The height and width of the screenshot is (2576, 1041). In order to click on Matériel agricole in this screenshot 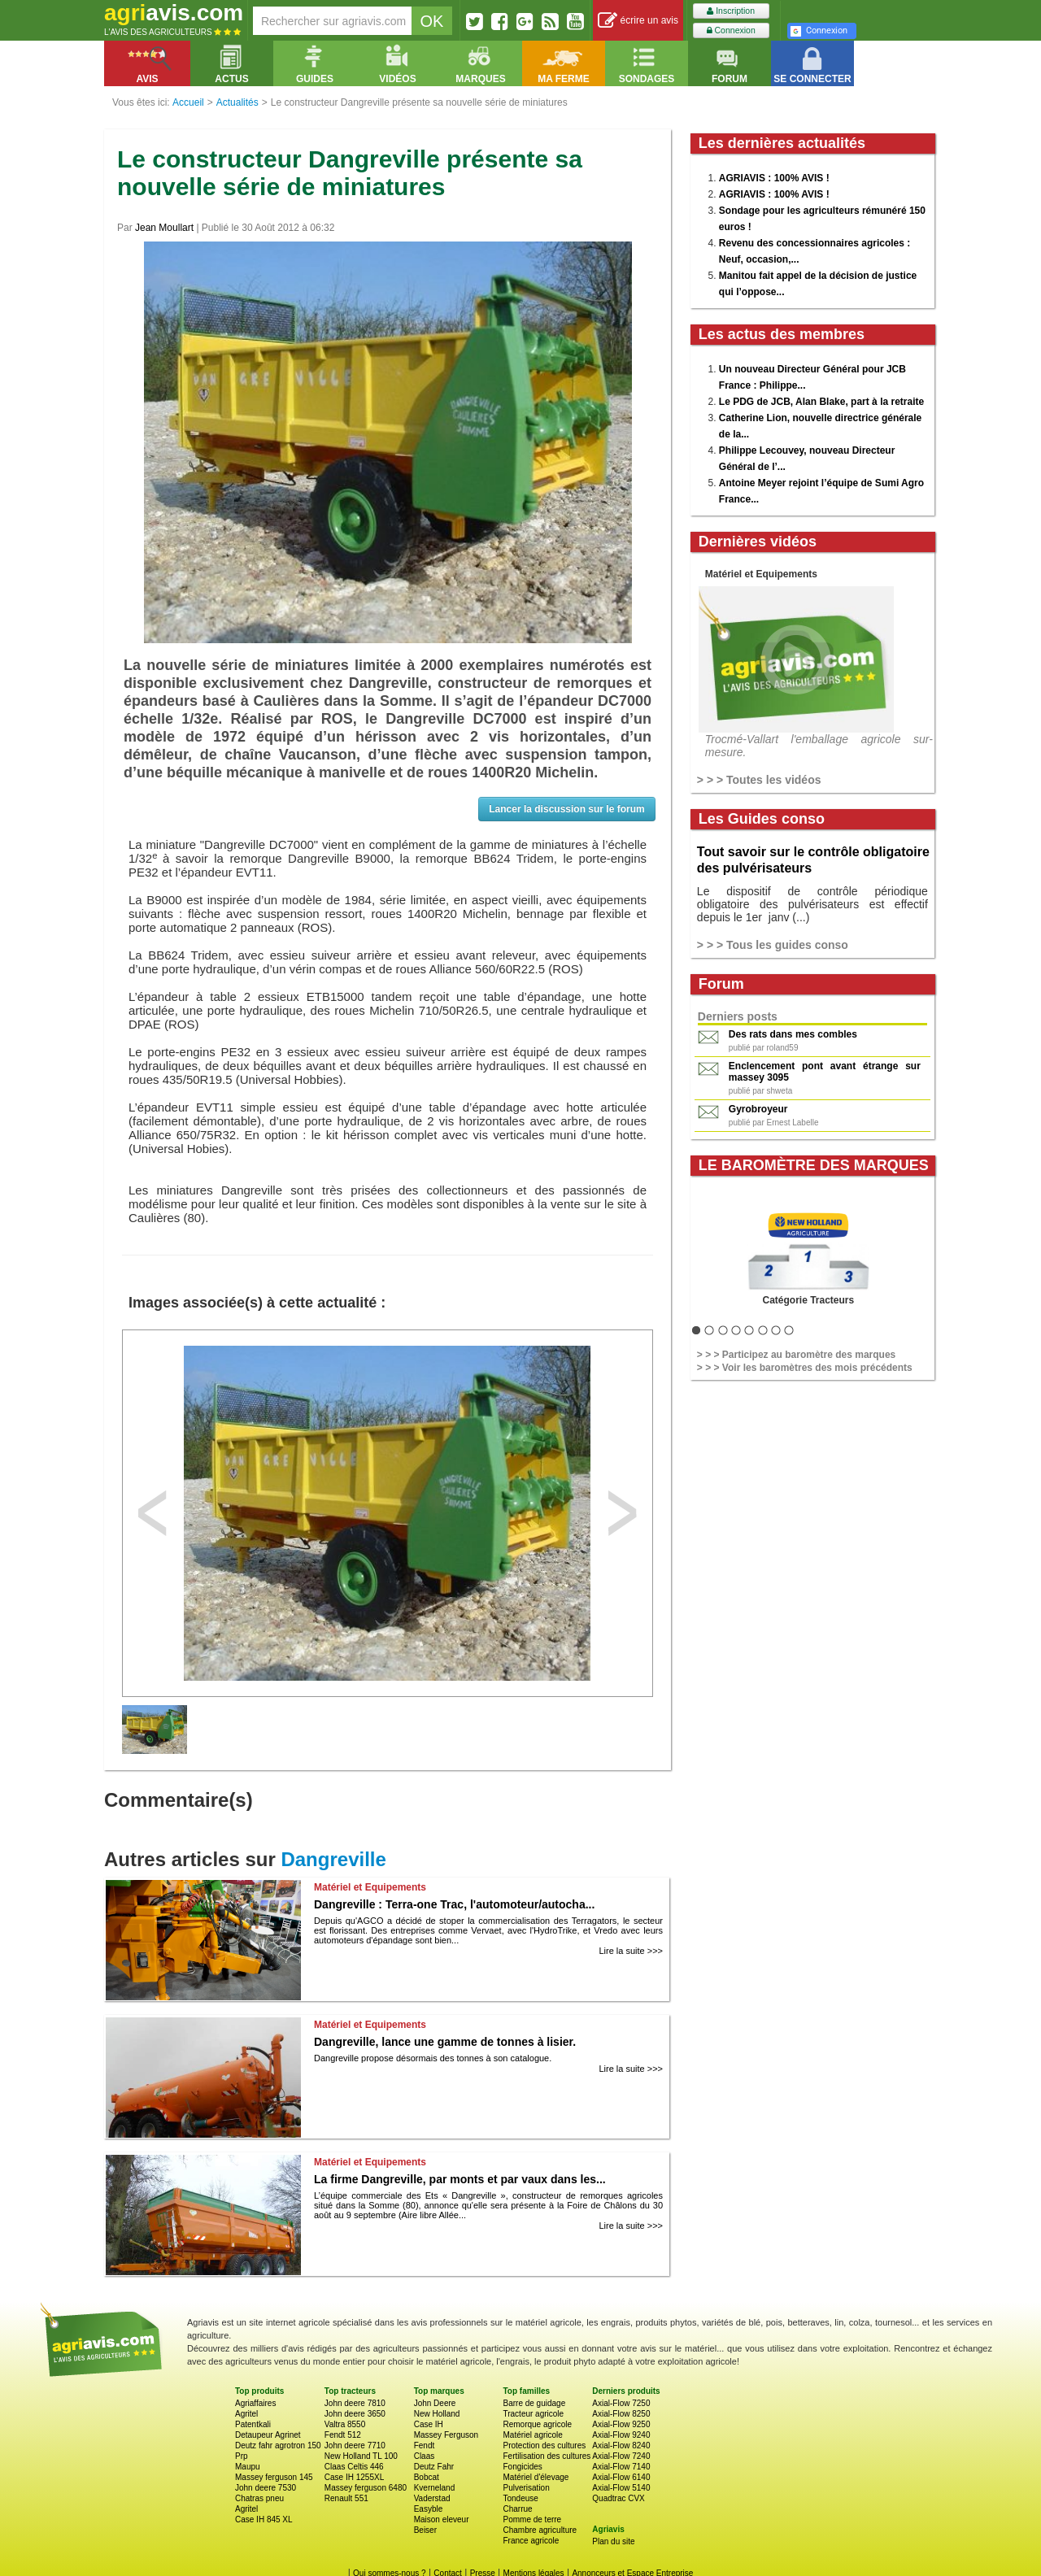, I will do `click(532, 2434)`.